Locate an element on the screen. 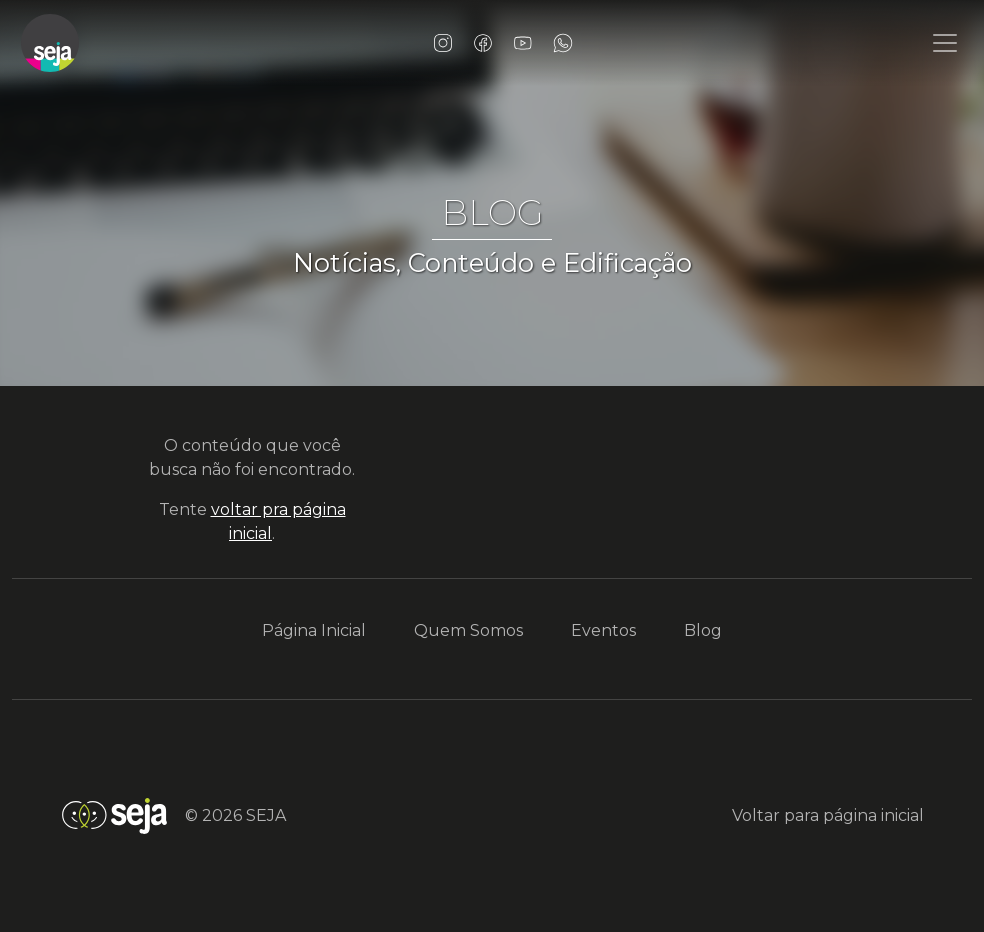  WhatsApp is located at coordinates (563, 43).